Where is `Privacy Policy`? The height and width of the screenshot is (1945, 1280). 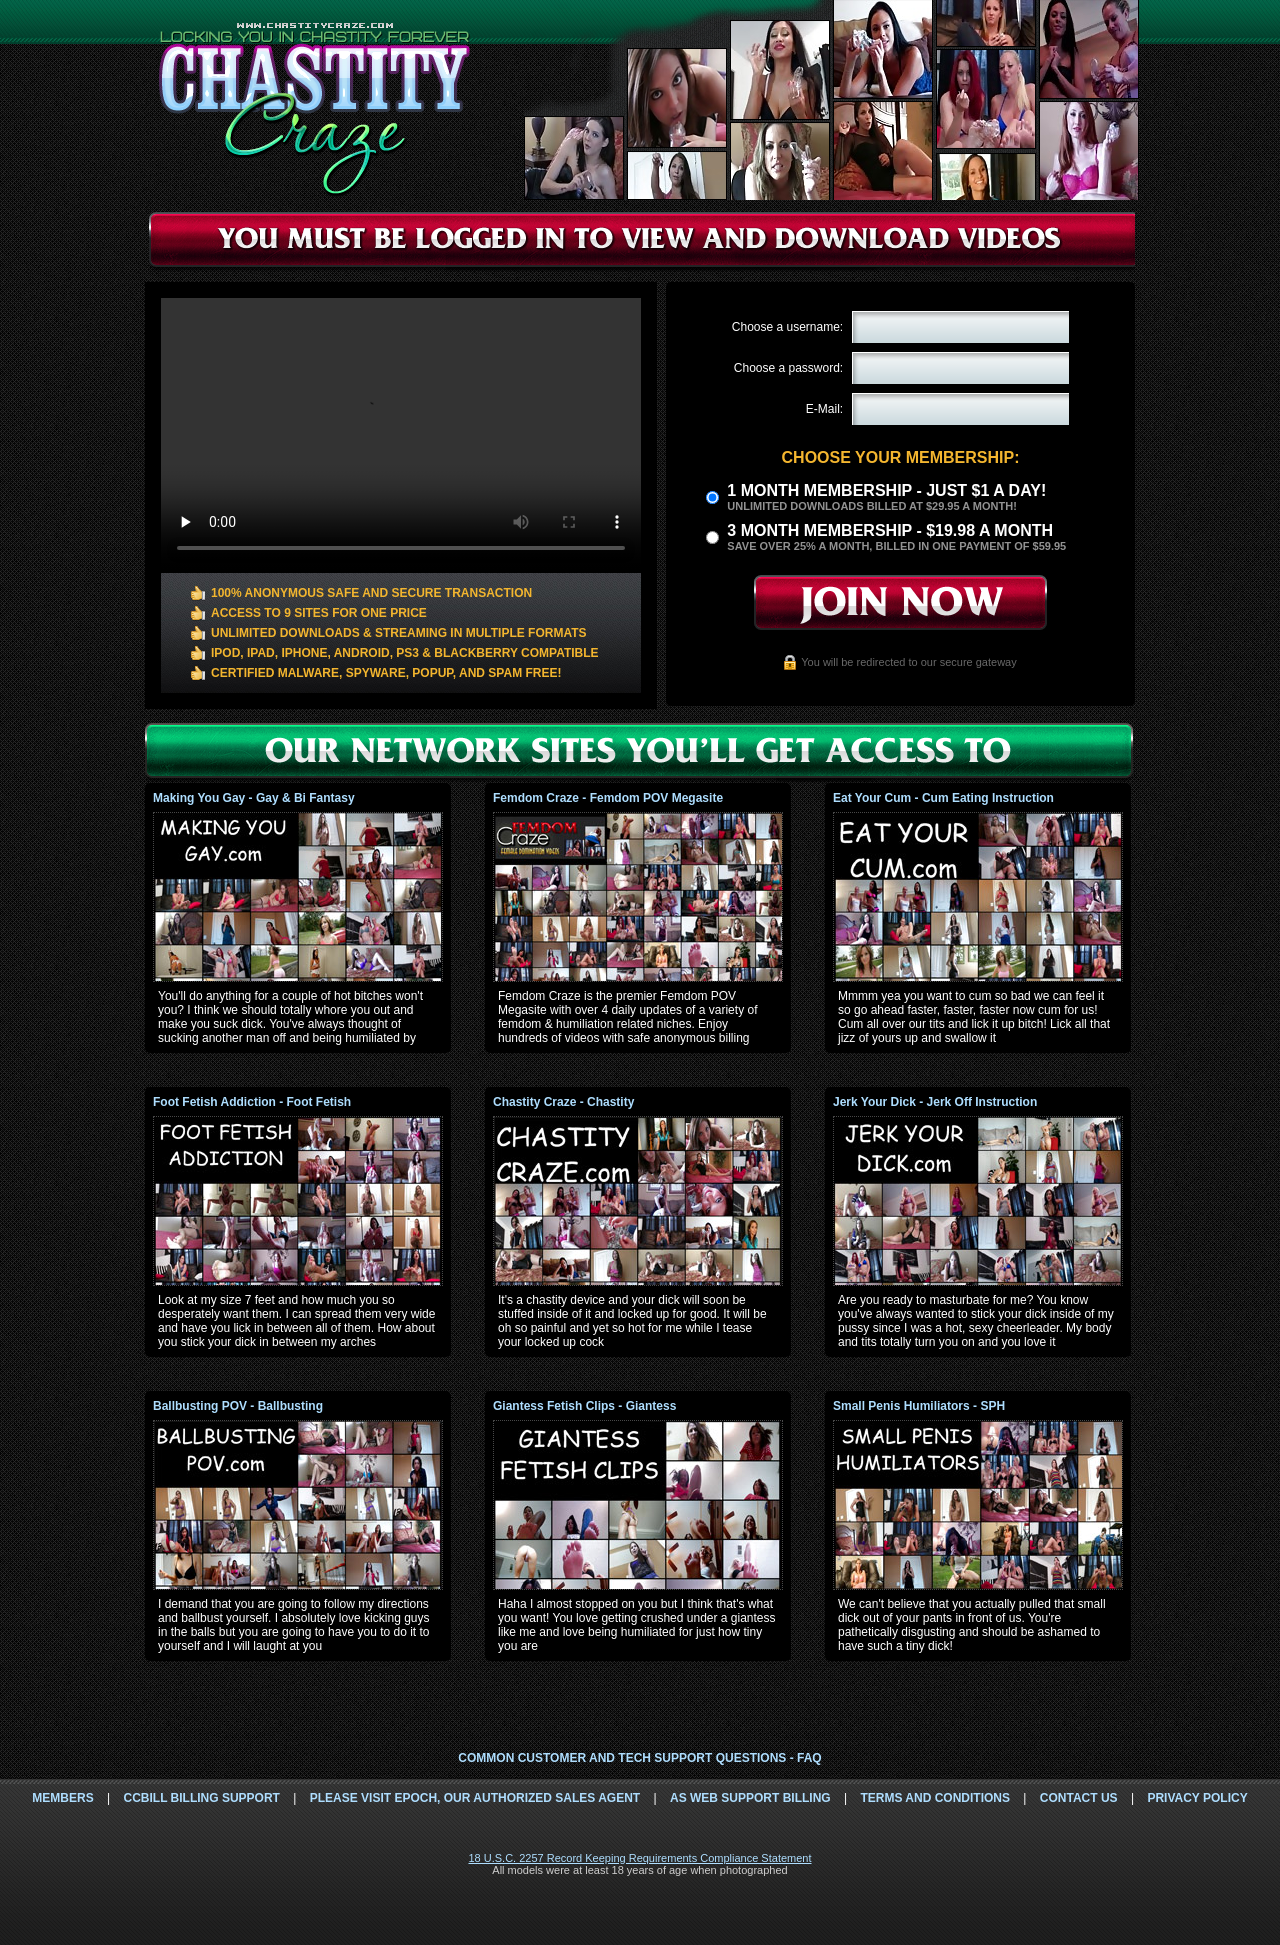
Privacy Policy is located at coordinates (1197, 1798).